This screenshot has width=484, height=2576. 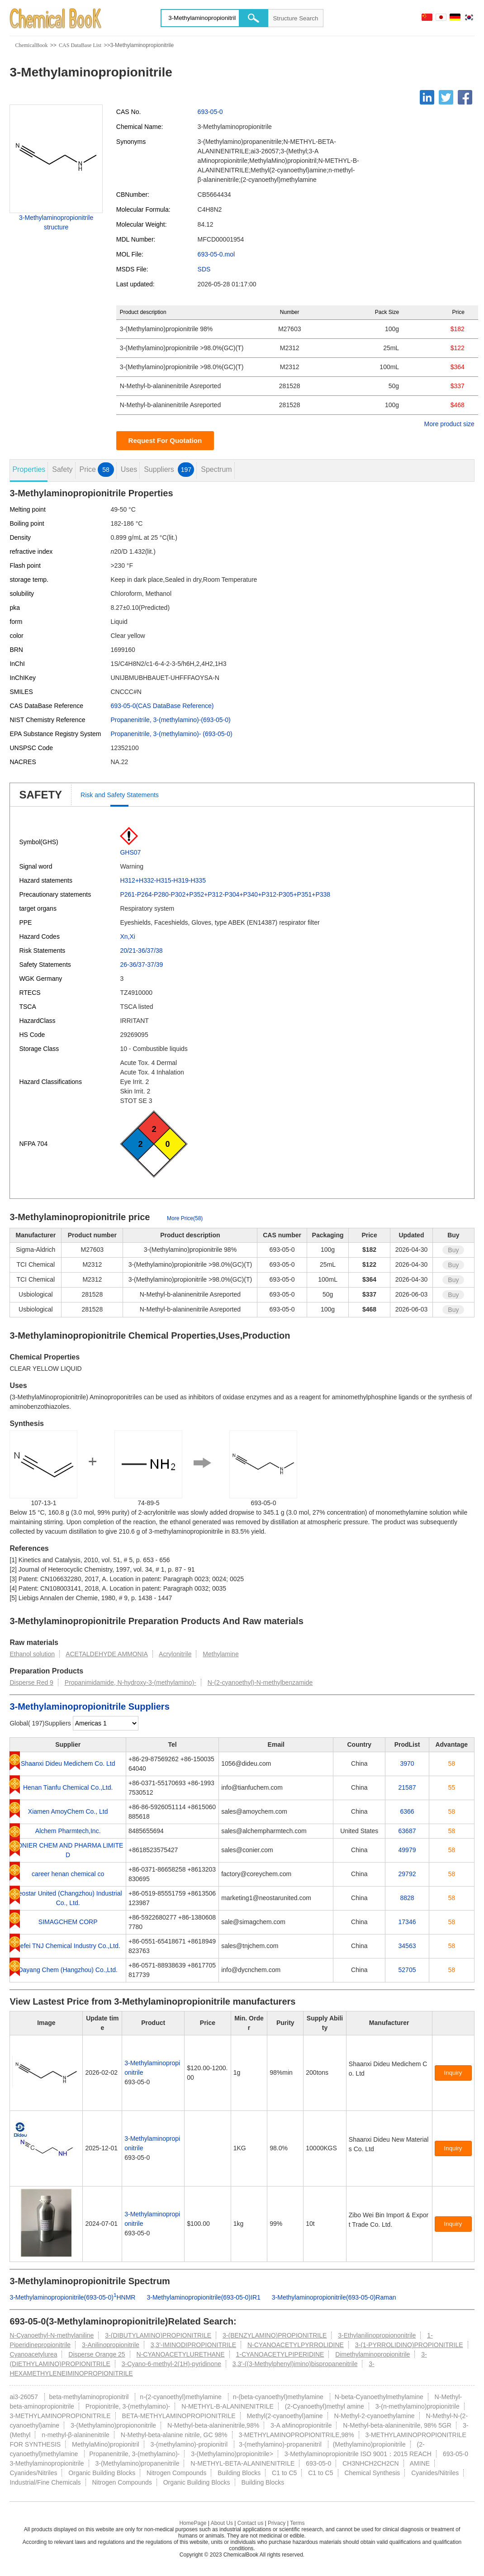 What do you see at coordinates (407, 1897) in the screenshot?
I see `8828` at bounding box center [407, 1897].